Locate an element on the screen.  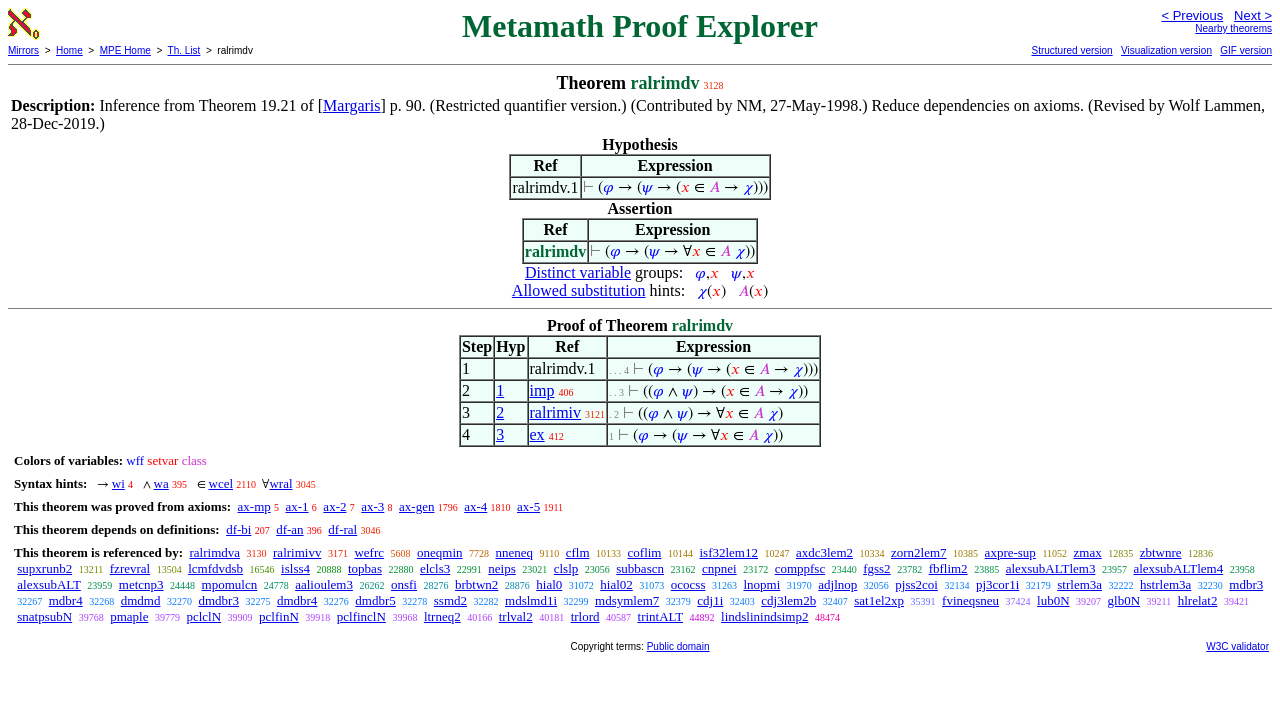
ax-5 is located at coordinates (528, 506).